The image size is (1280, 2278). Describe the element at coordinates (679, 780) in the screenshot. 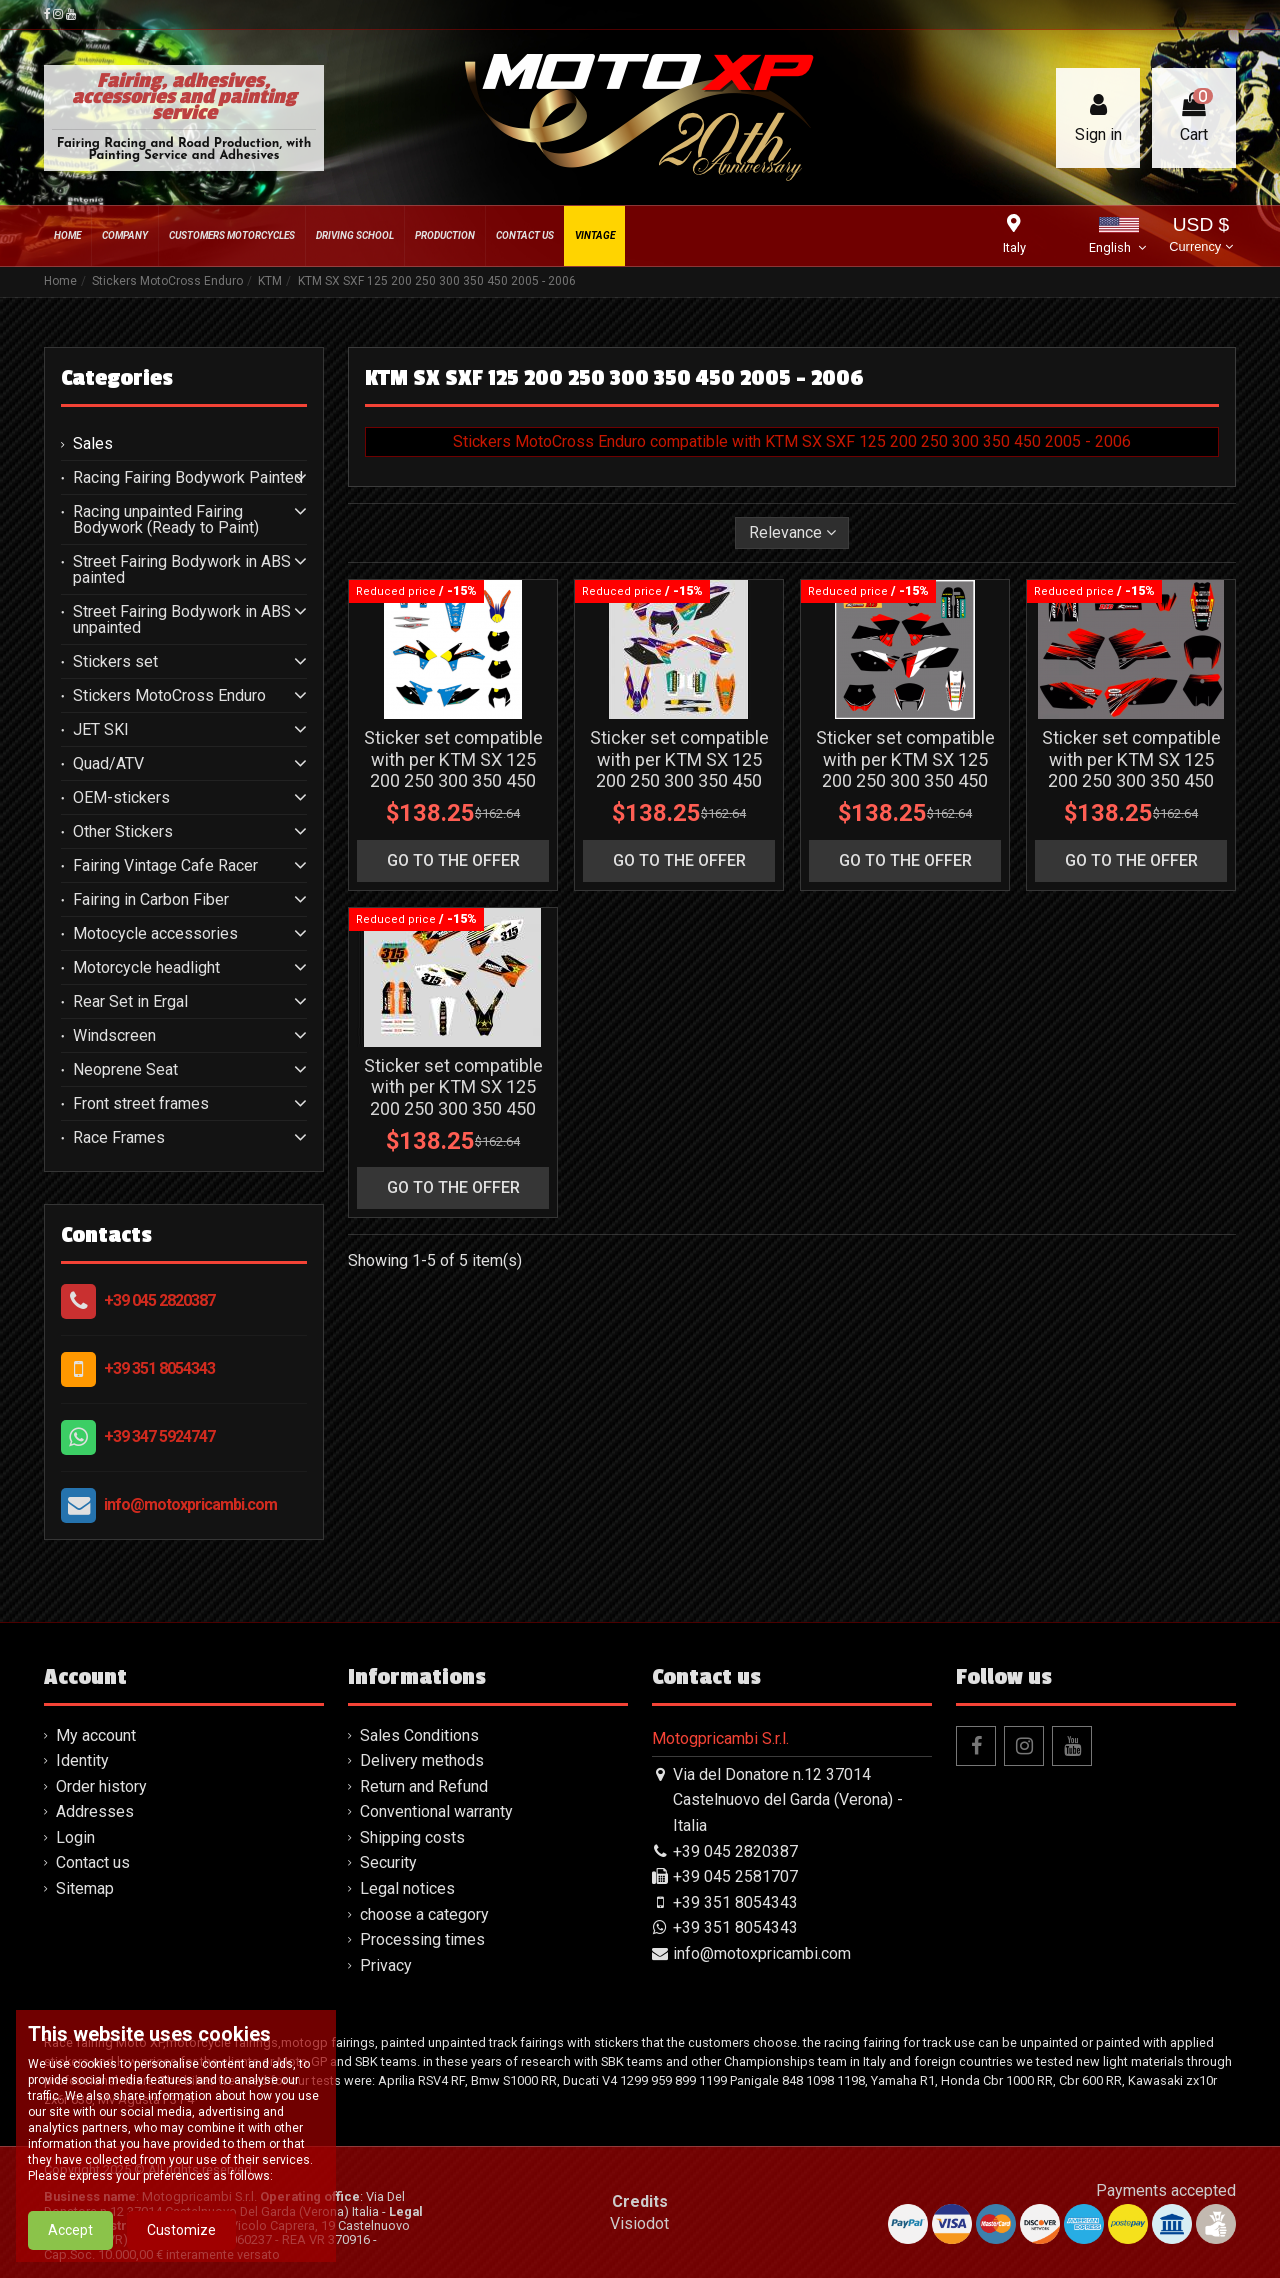

I see `Sticker set compatible with per KTM SX 125 200 250 300 350 450 2004 2006 - MXPKAD13411` at that location.